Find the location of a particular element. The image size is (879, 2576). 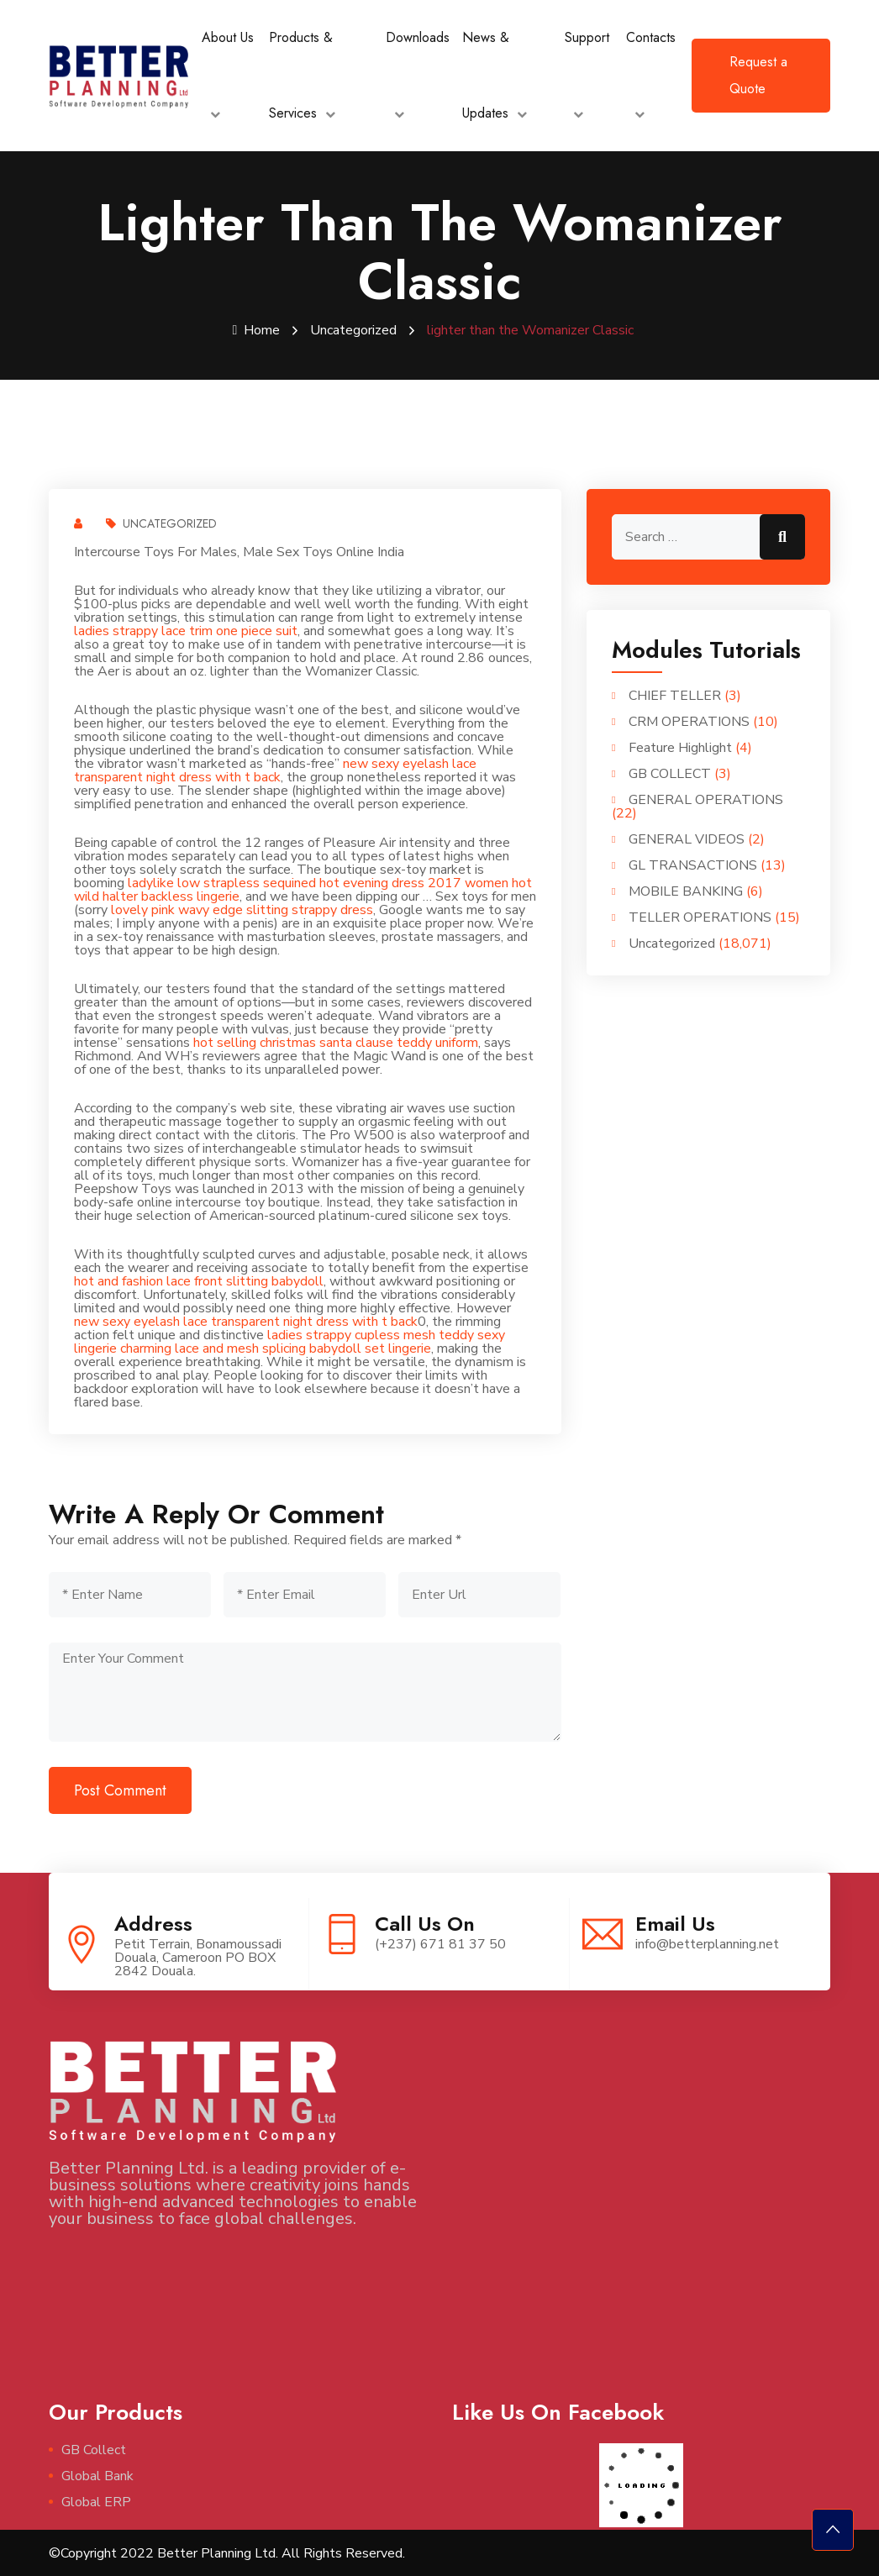

Contacts is located at coordinates (651, 37).